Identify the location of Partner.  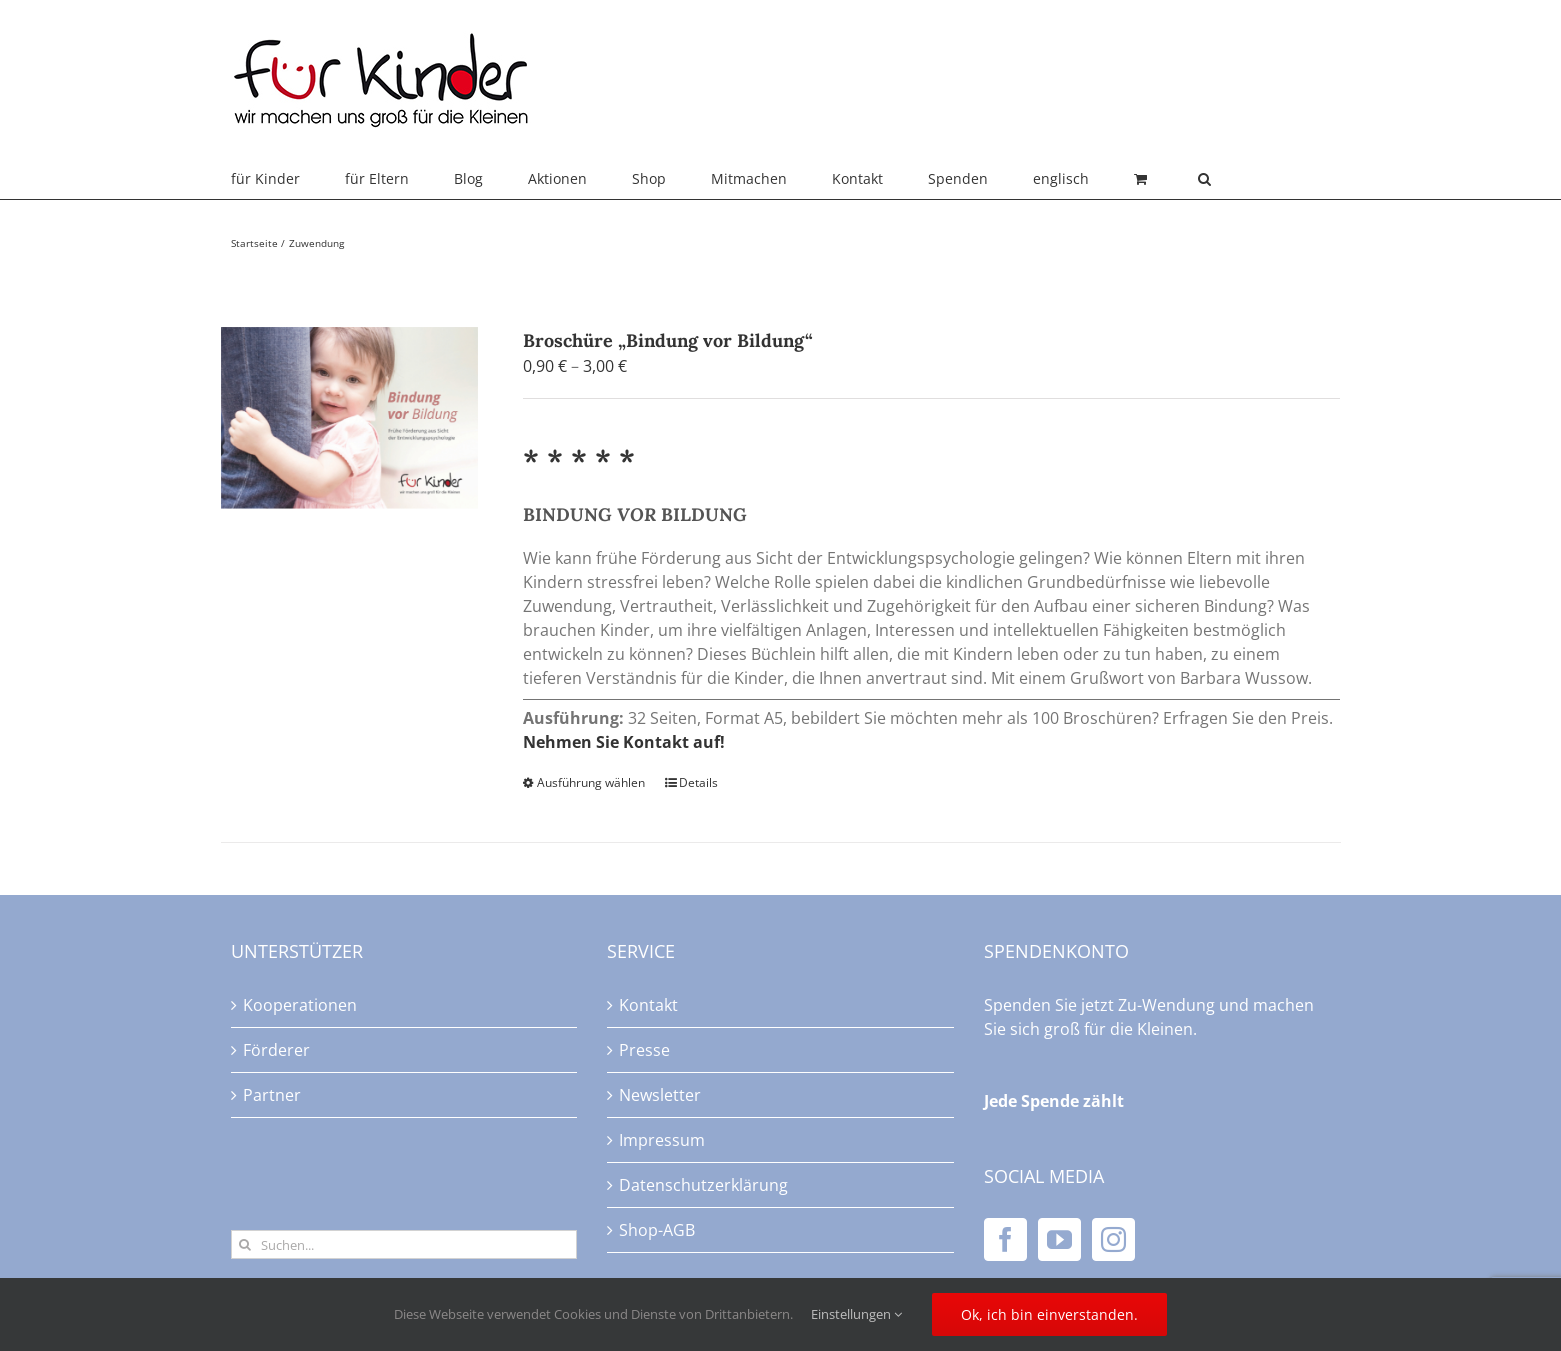
(272, 1095).